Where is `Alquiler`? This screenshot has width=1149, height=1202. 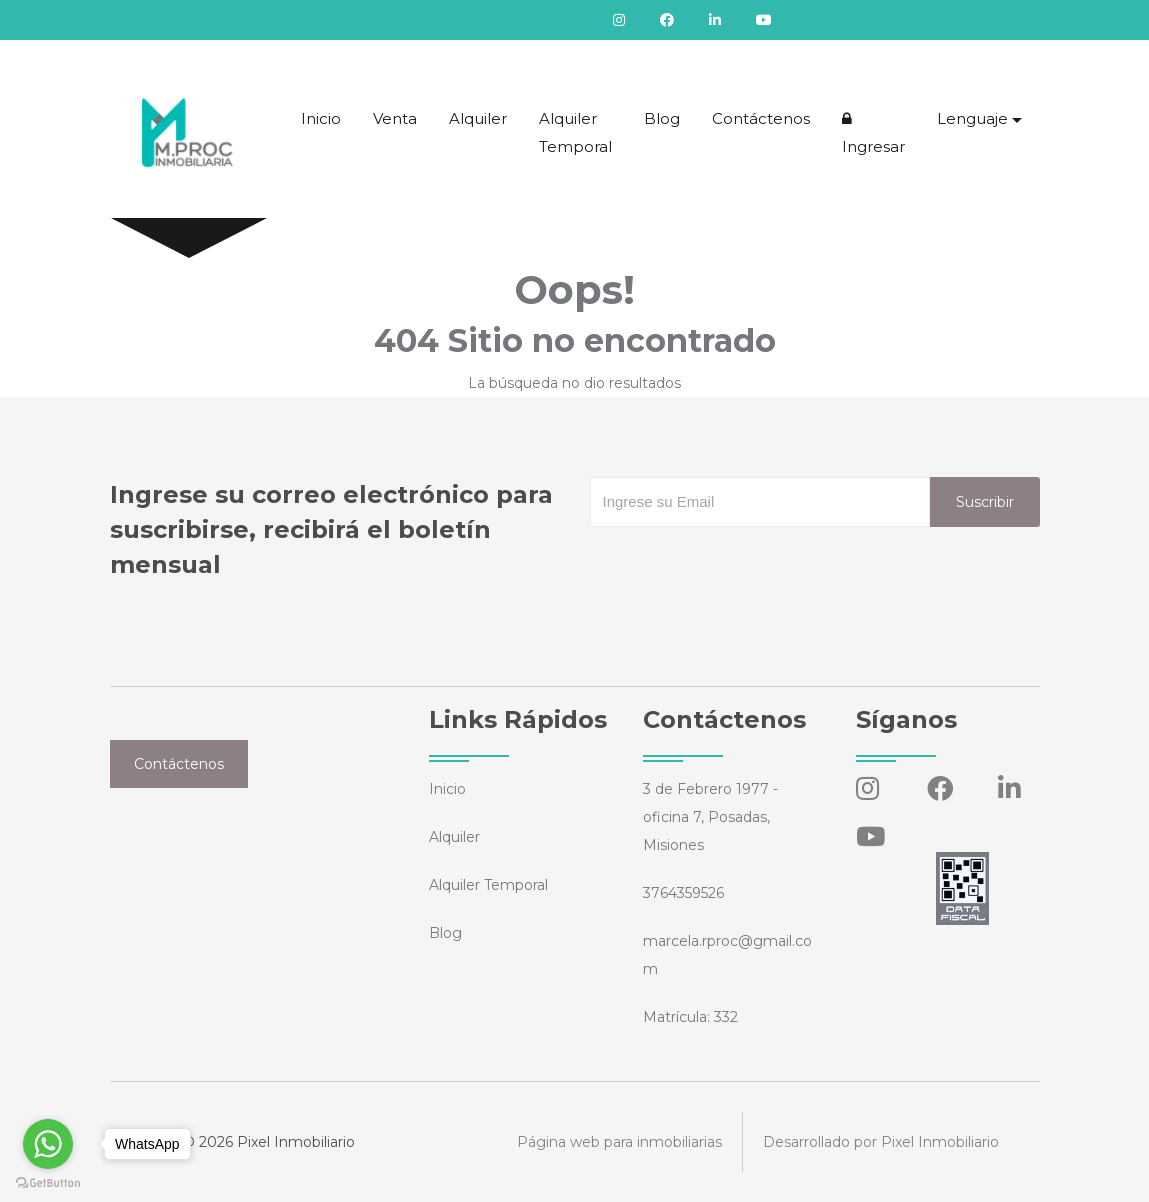 Alquiler is located at coordinates (478, 118).